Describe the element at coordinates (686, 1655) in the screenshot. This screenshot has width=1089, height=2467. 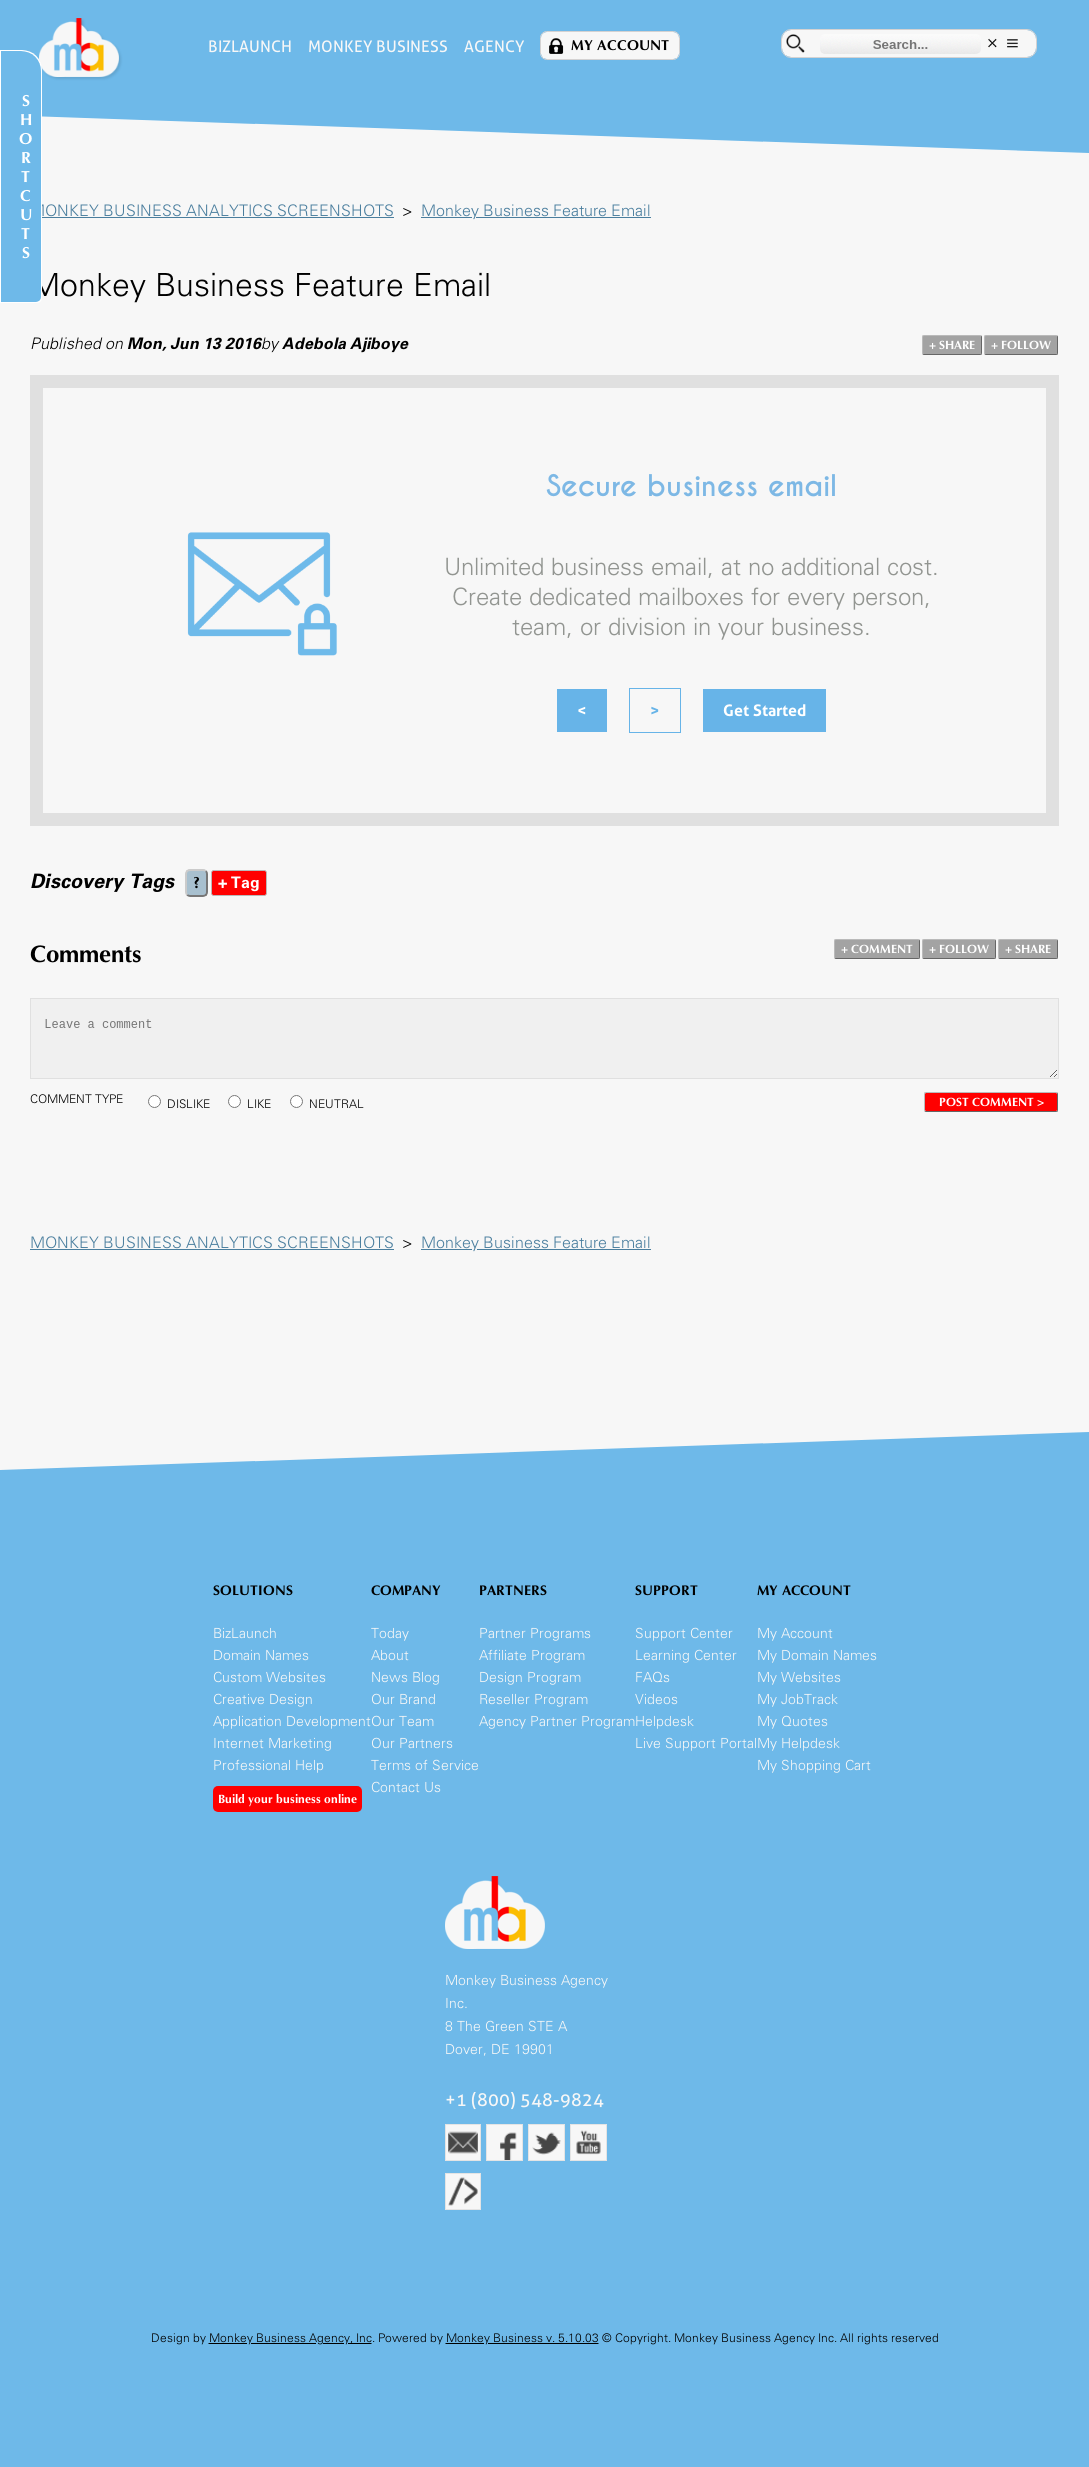
I see `Learning Center` at that location.